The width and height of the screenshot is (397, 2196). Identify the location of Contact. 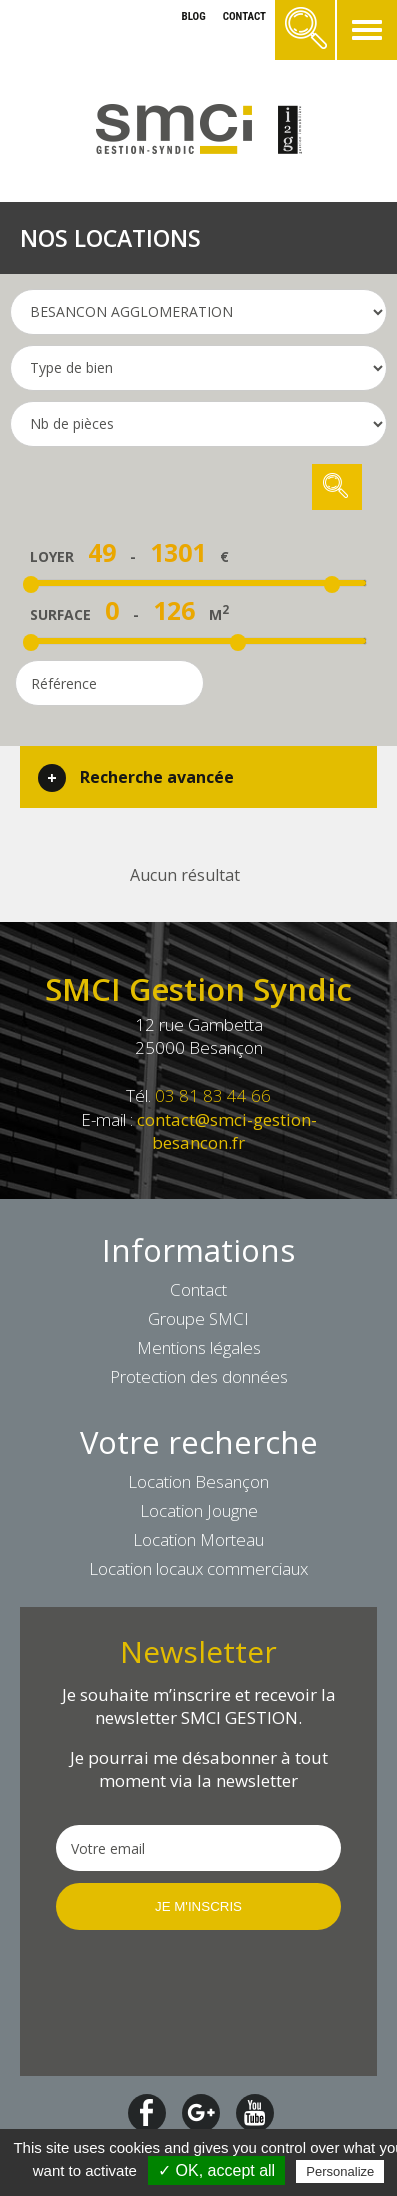
(198, 1289).